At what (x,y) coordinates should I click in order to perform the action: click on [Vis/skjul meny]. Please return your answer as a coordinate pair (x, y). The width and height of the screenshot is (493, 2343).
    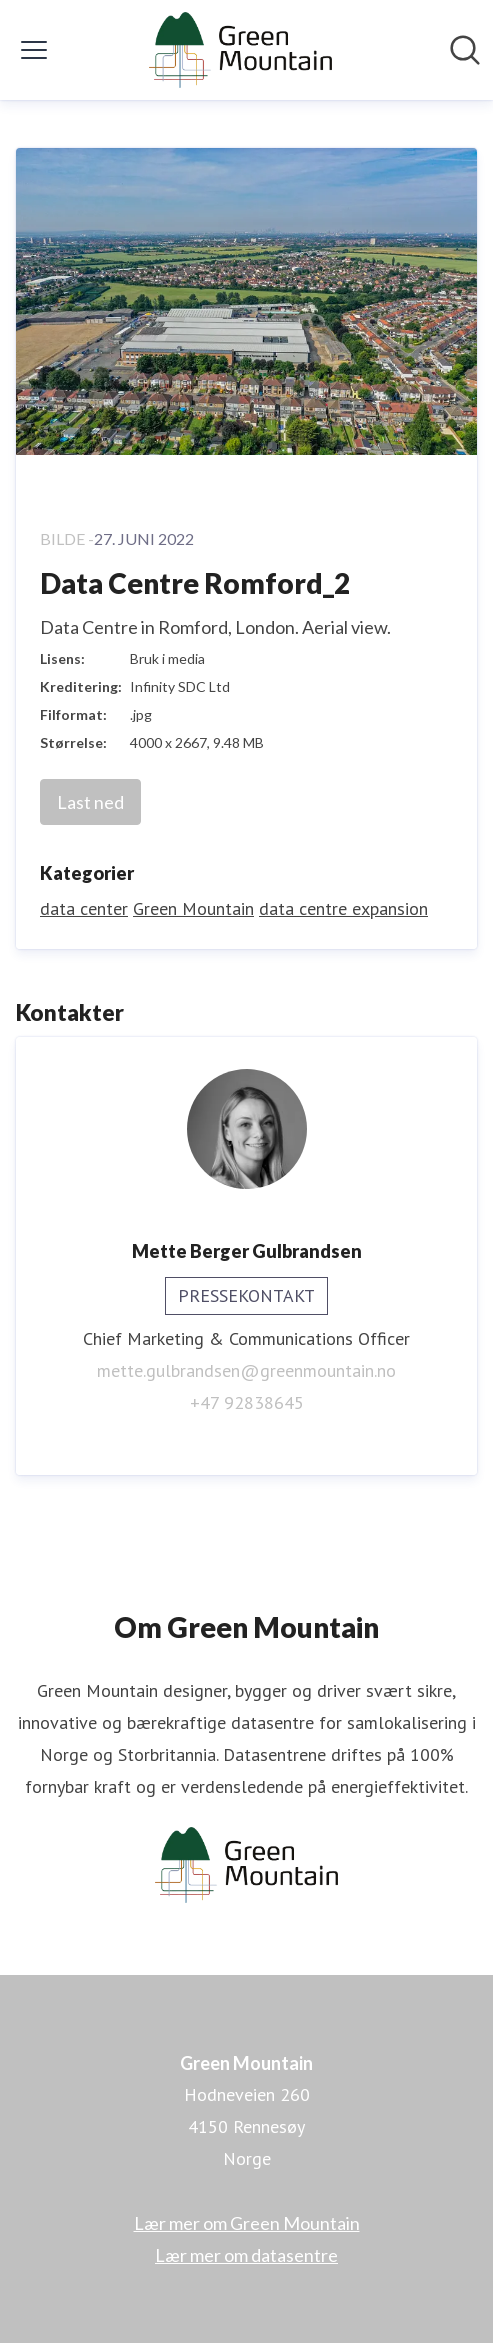
    Looking at the image, I should click on (34, 50).